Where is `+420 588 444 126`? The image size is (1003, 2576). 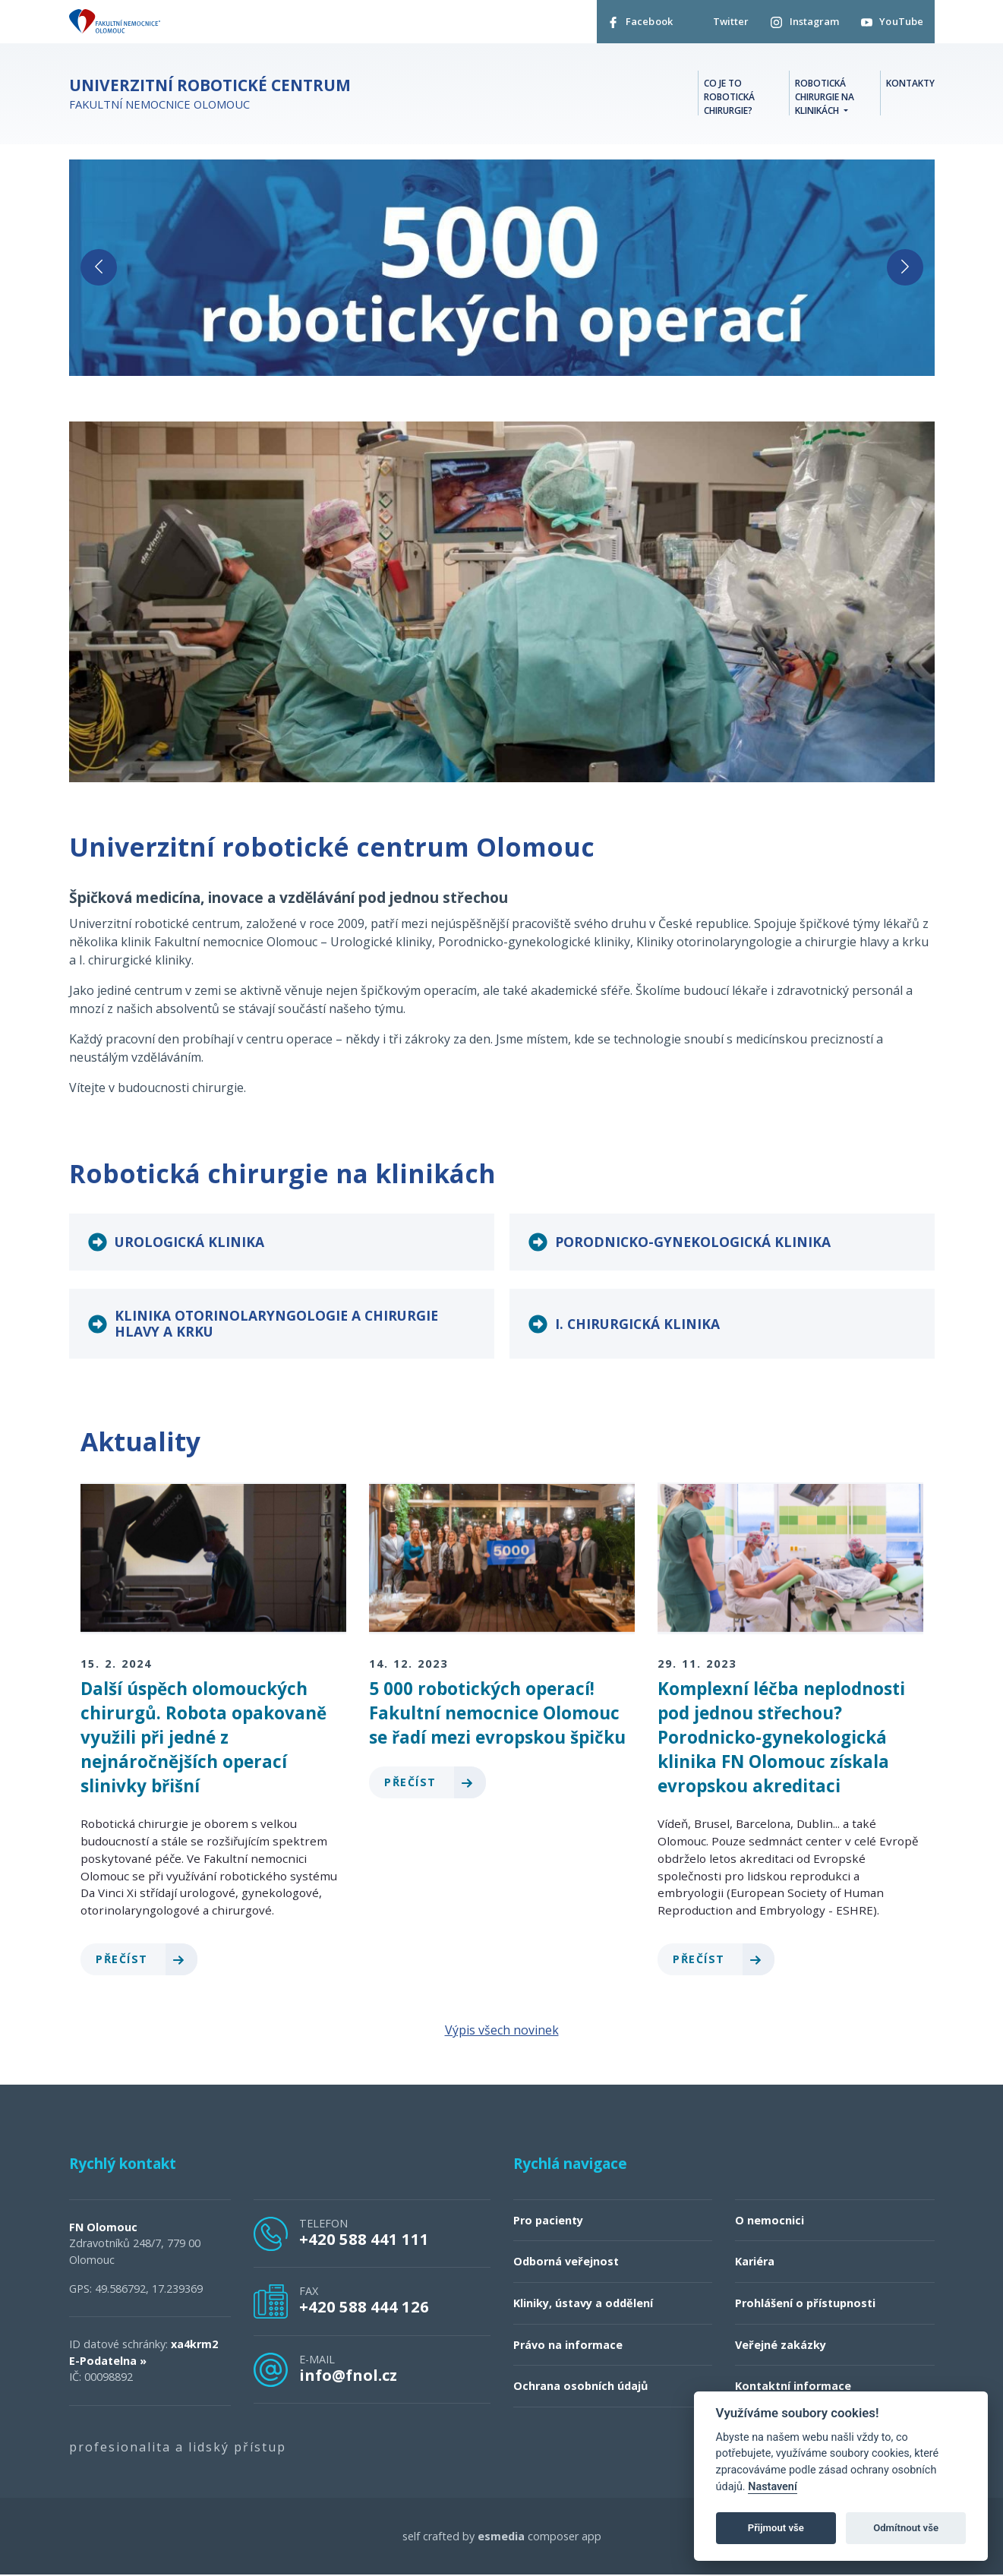 +420 588 444 126 is located at coordinates (364, 2308).